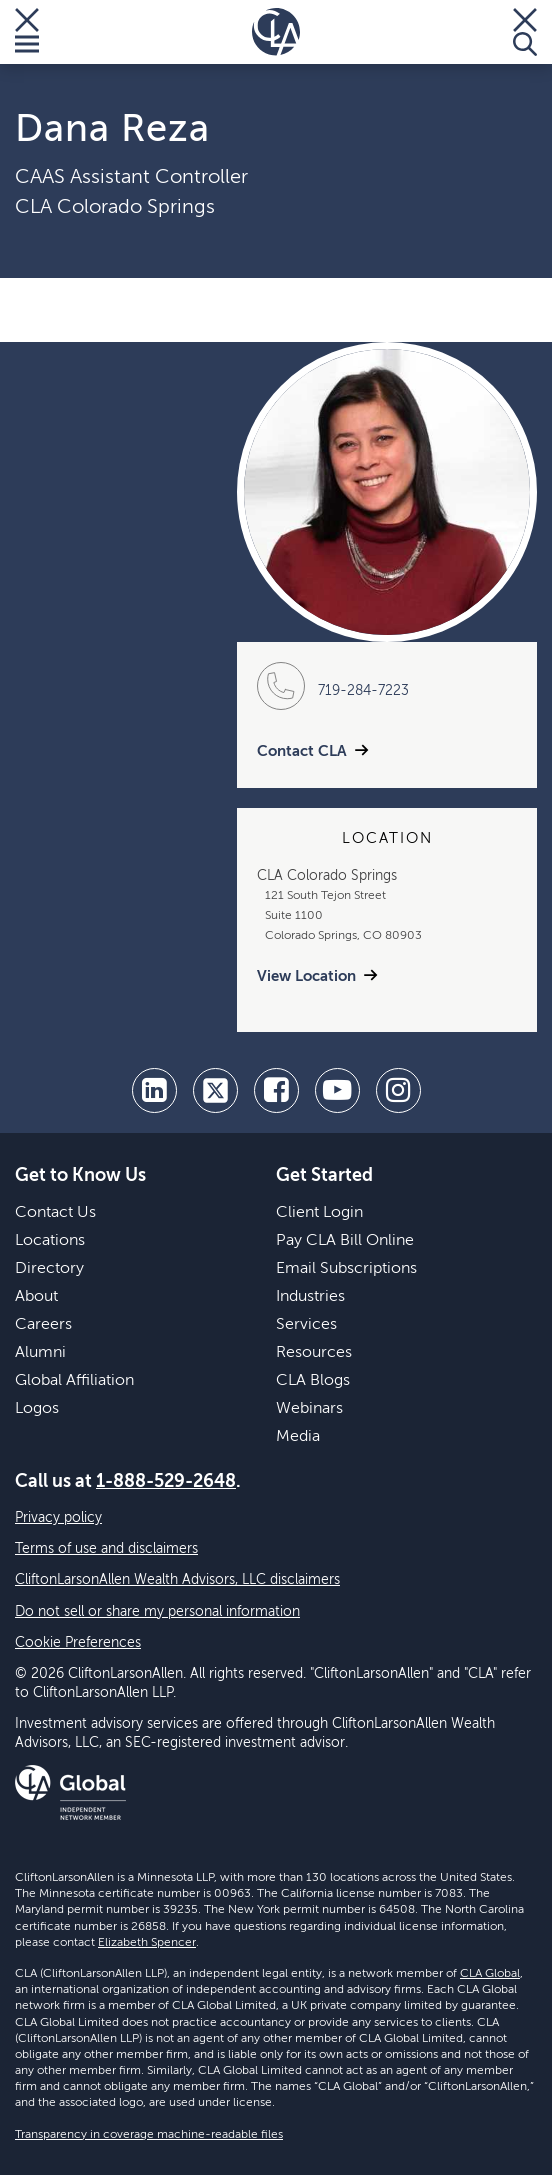  Describe the element at coordinates (49, 1269) in the screenshot. I see `Directory` at that location.